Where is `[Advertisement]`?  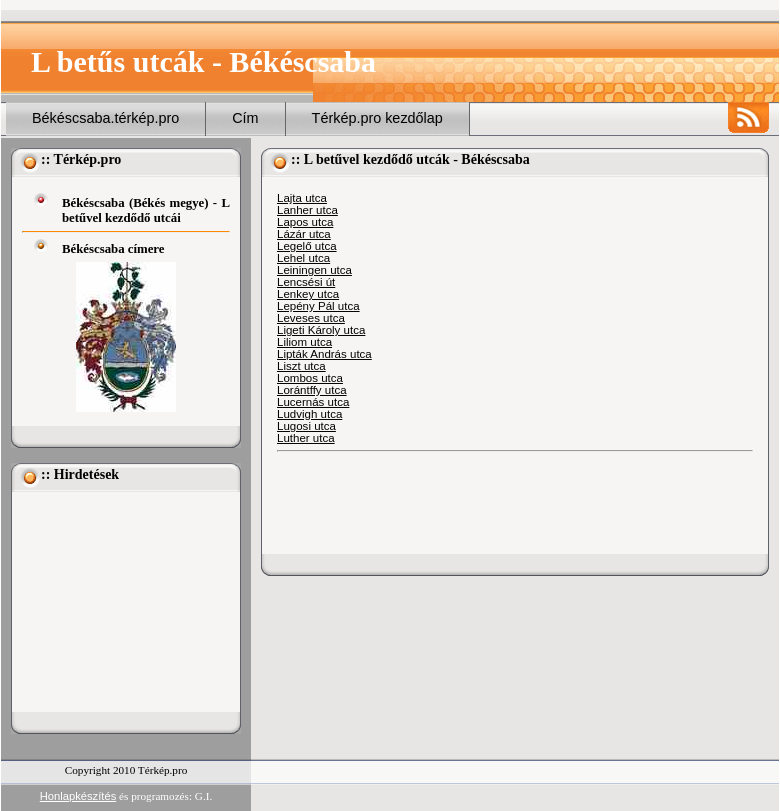 [Advertisement] is located at coordinates (122, 602).